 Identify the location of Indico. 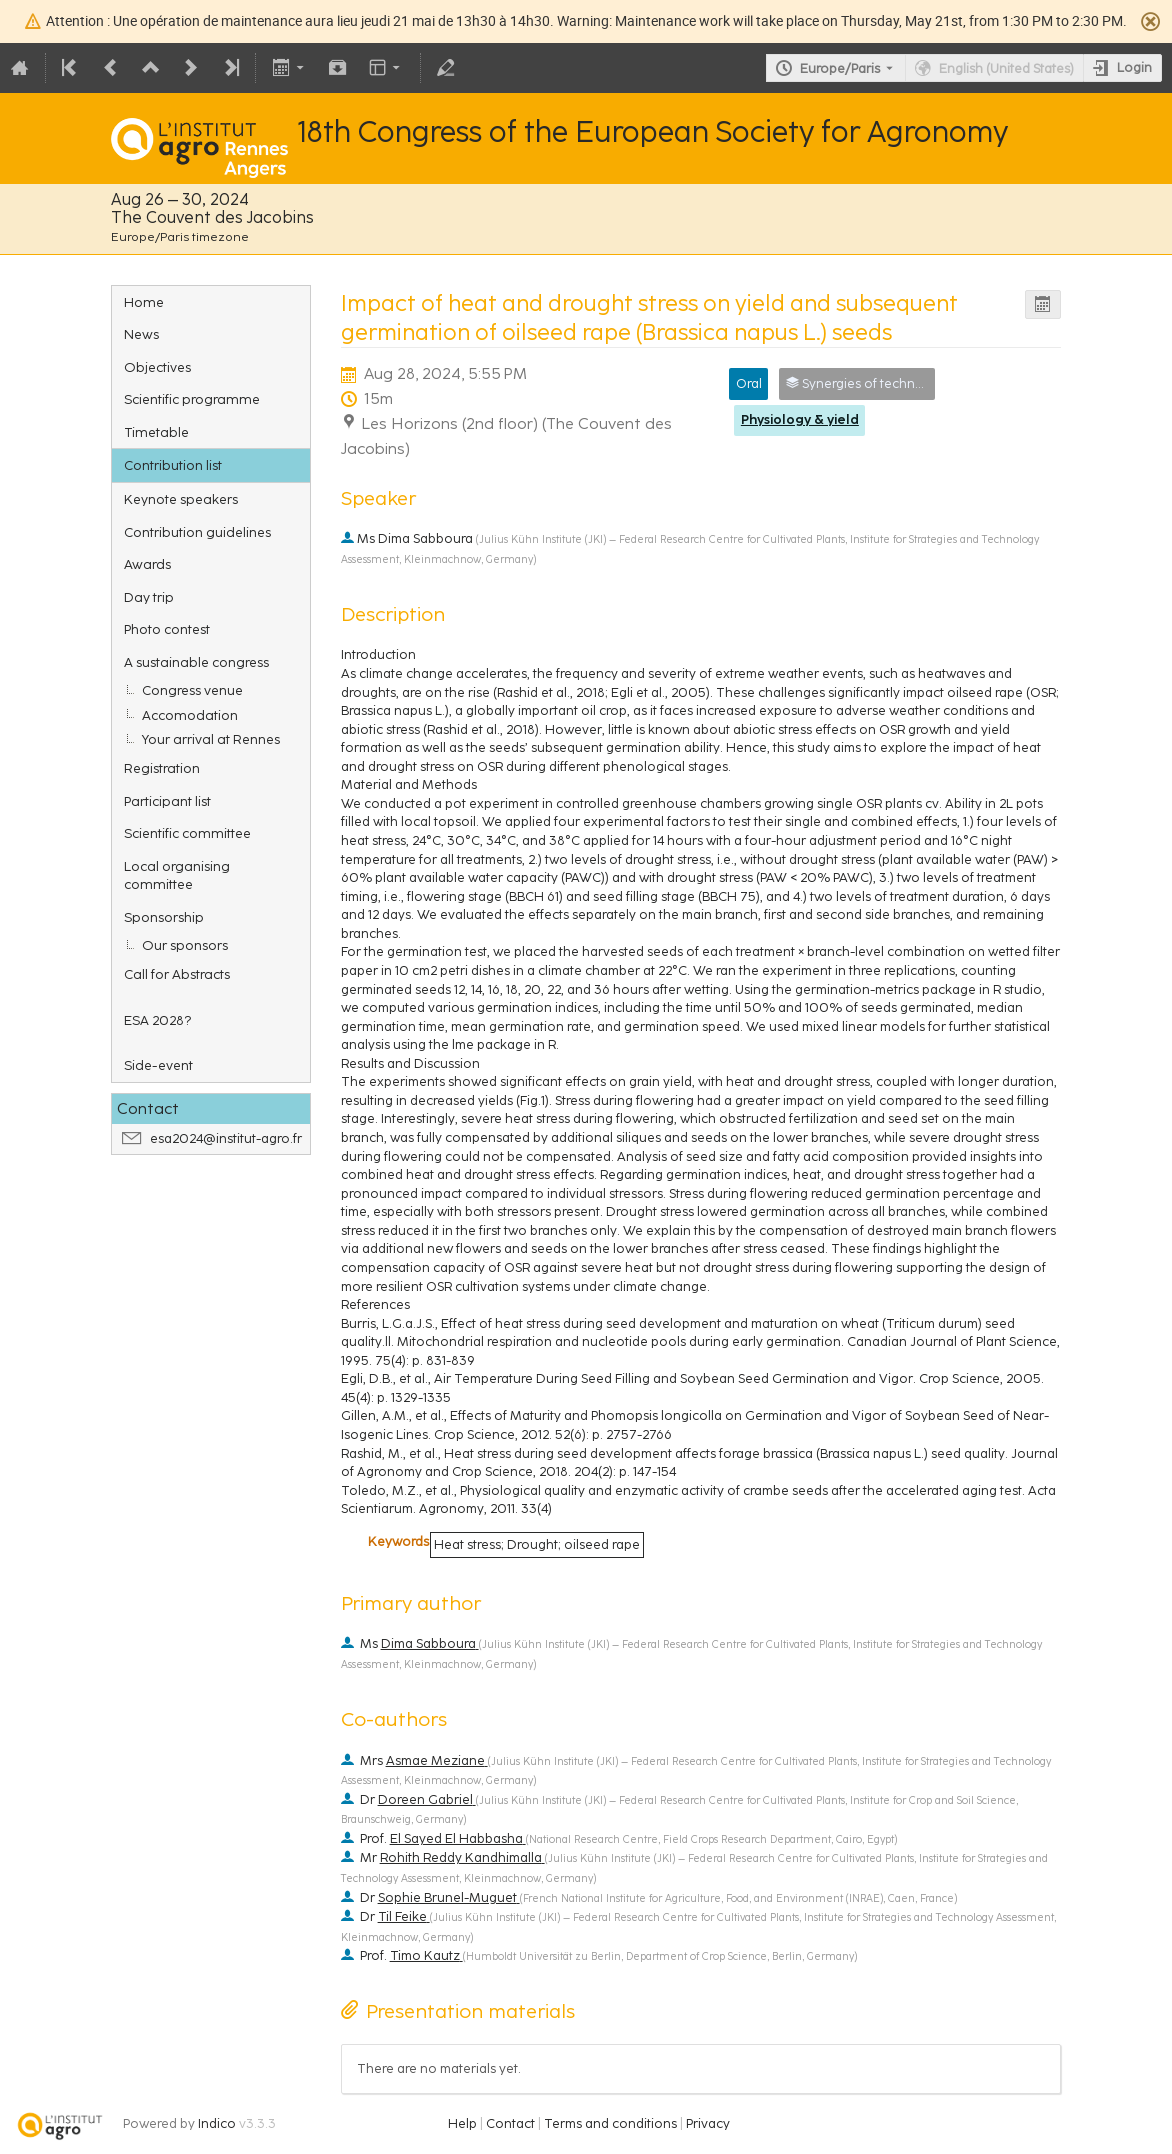
(217, 2123).